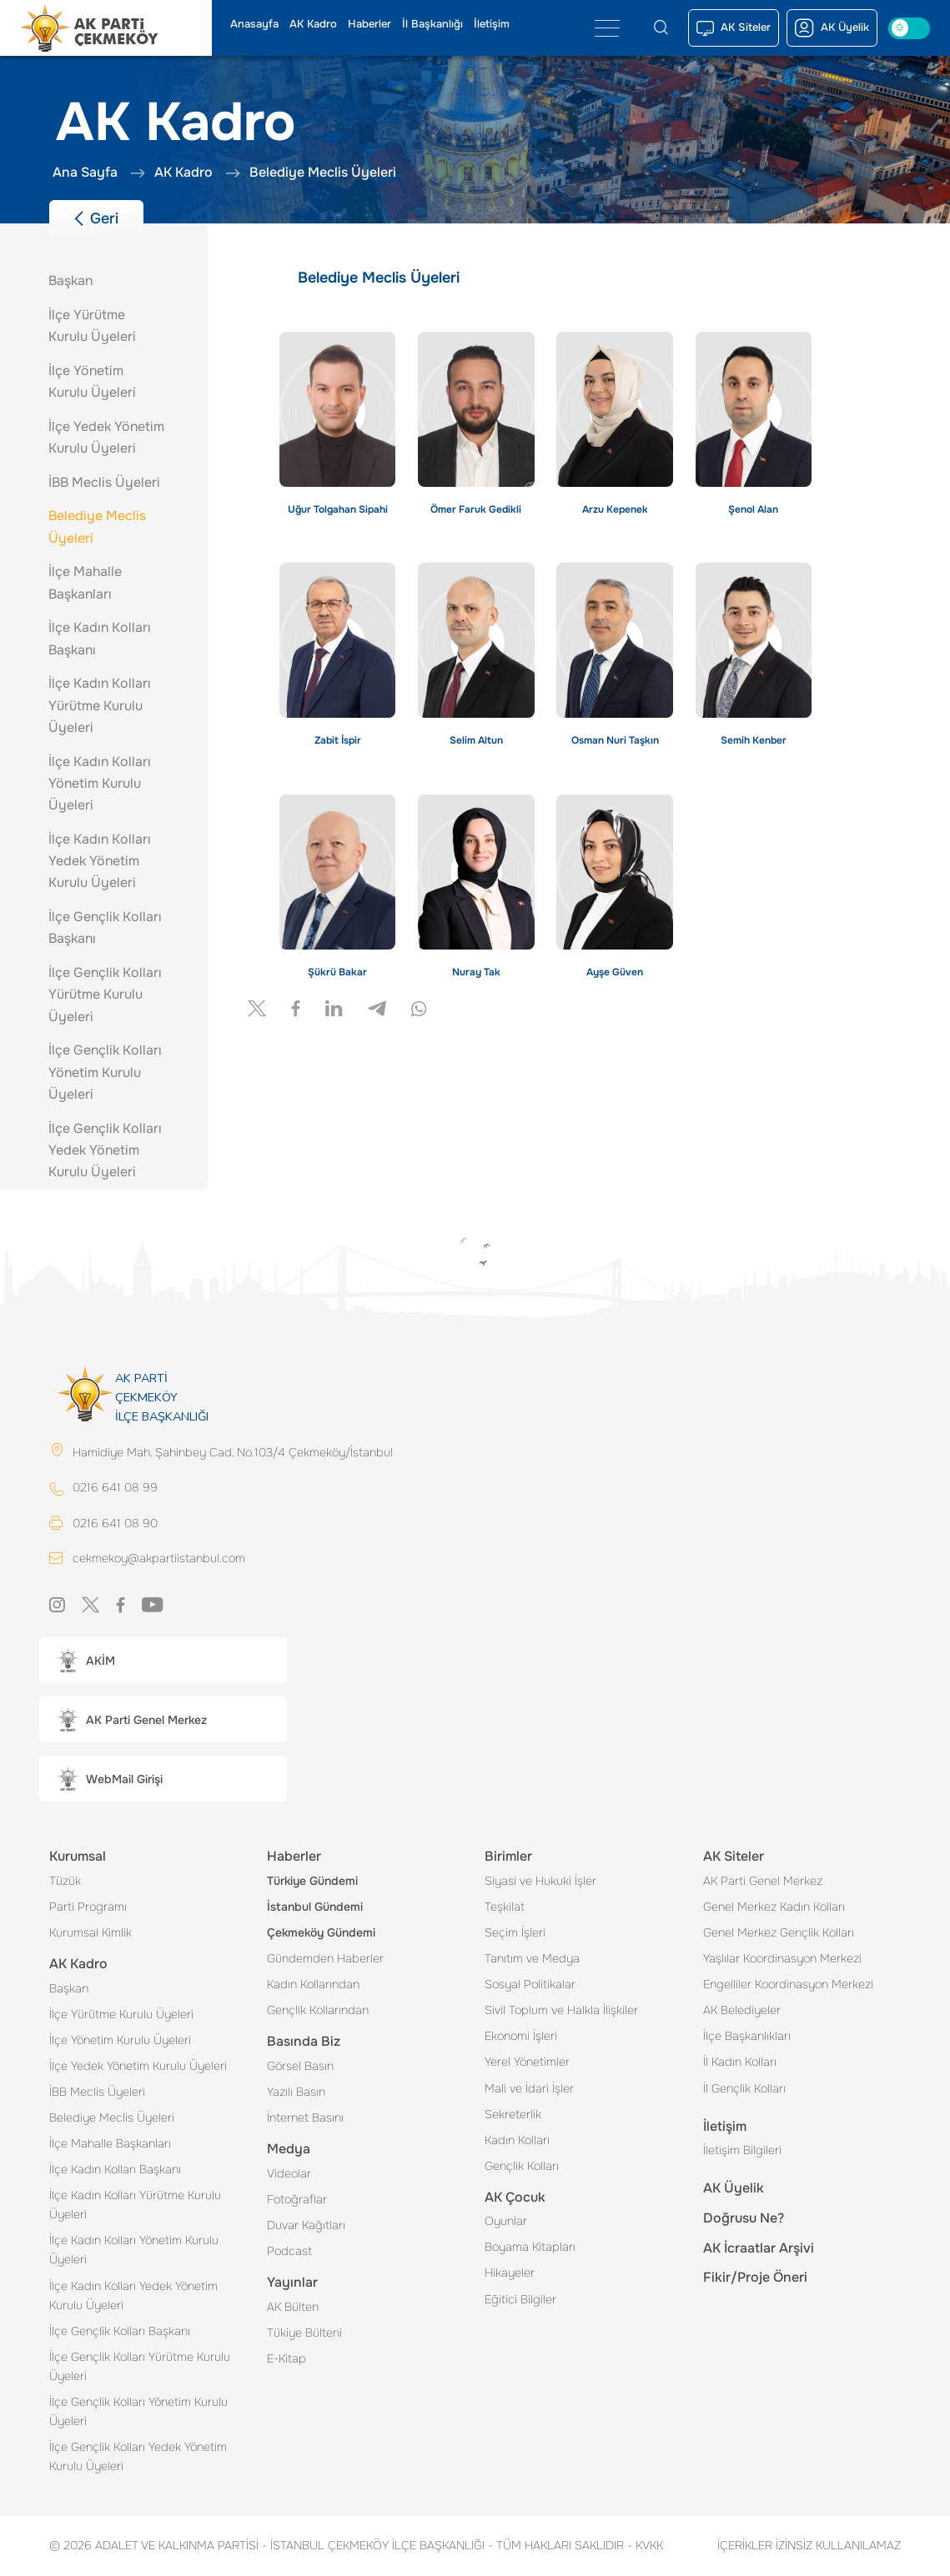  Describe the element at coordinates (527, 2062) in the screenshot. I see `Yerel Yönetimler` at that location.